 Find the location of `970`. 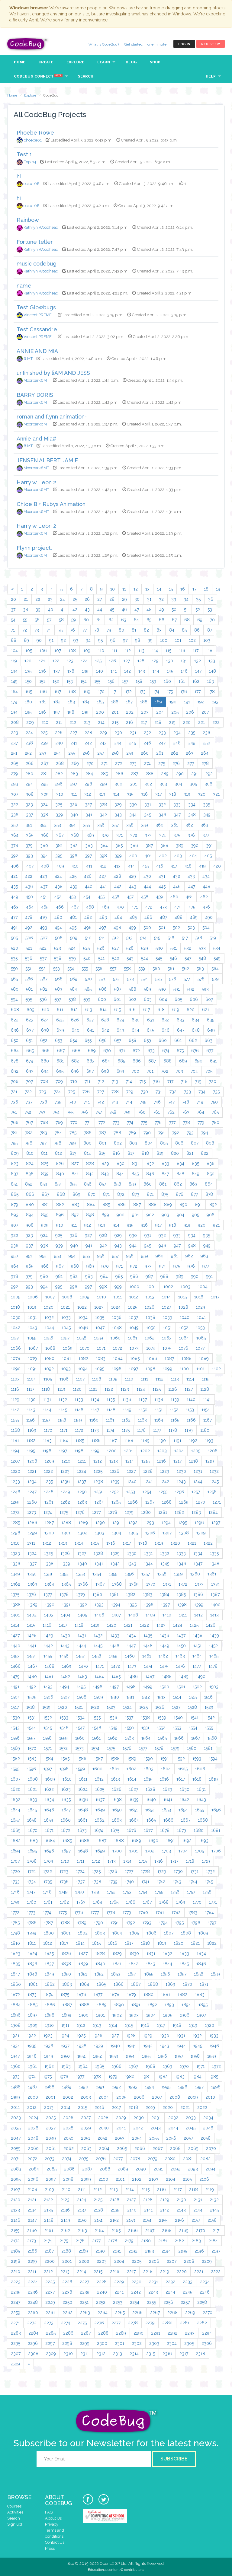

970 is located at coordinates (105, 1266).